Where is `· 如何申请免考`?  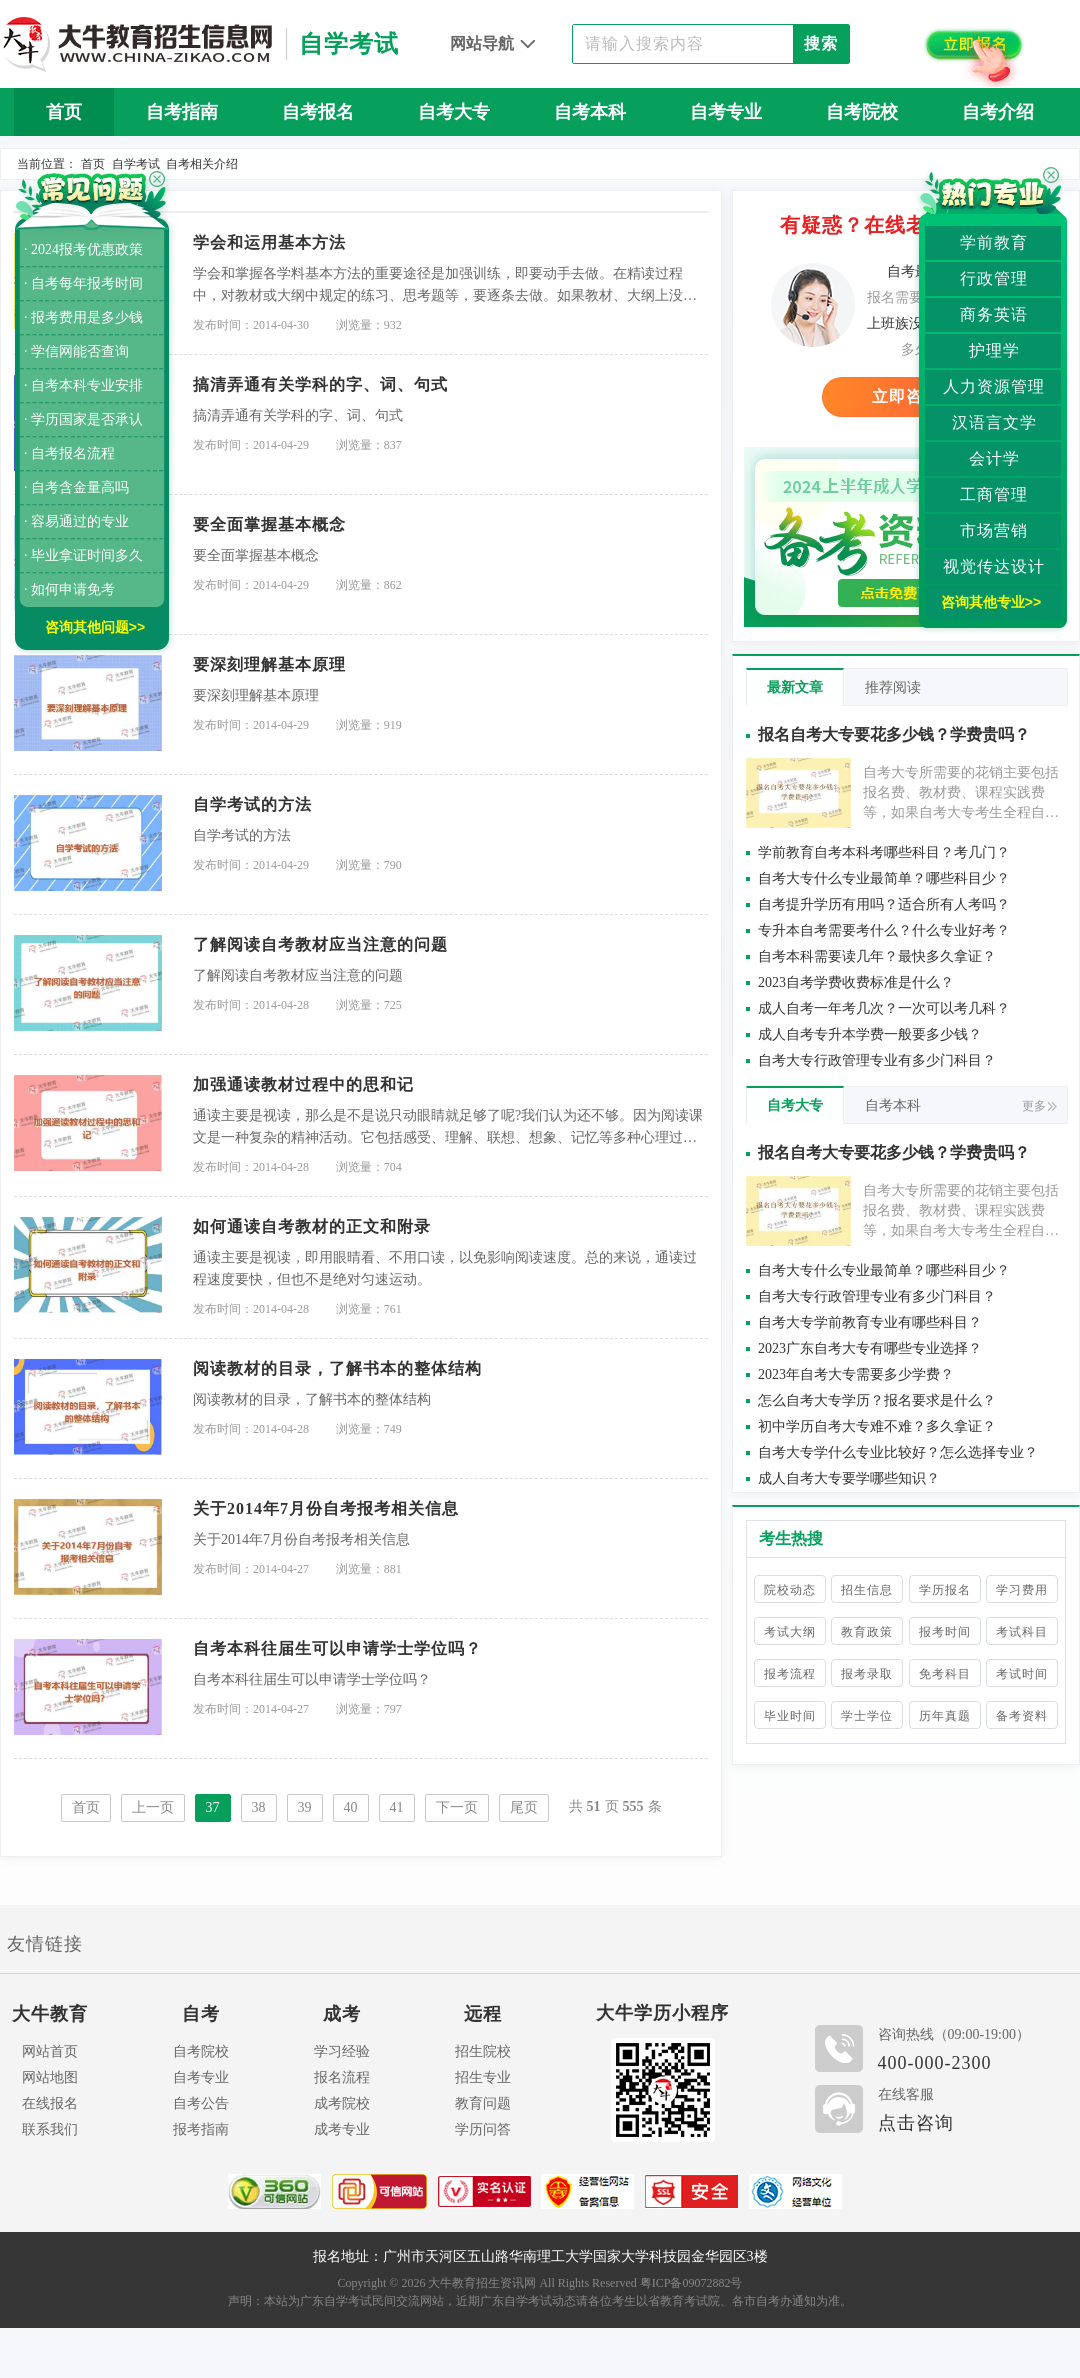
· 如何申请免考 is located at coordinates (69, 589).